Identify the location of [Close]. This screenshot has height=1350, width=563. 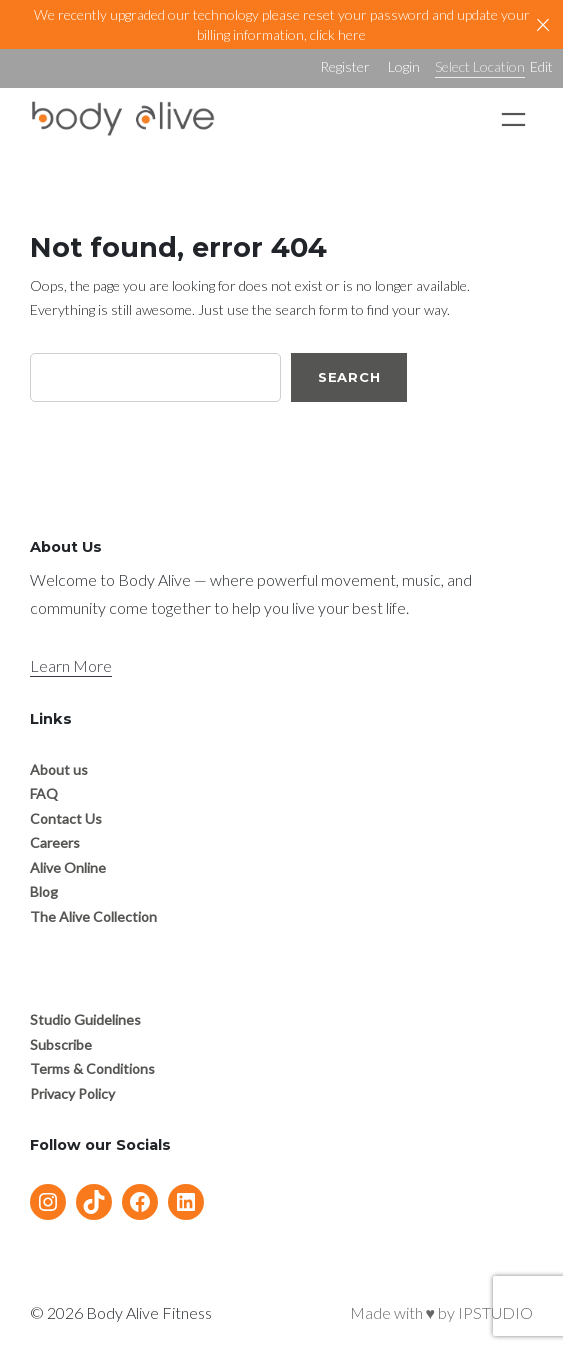
(543, 25).